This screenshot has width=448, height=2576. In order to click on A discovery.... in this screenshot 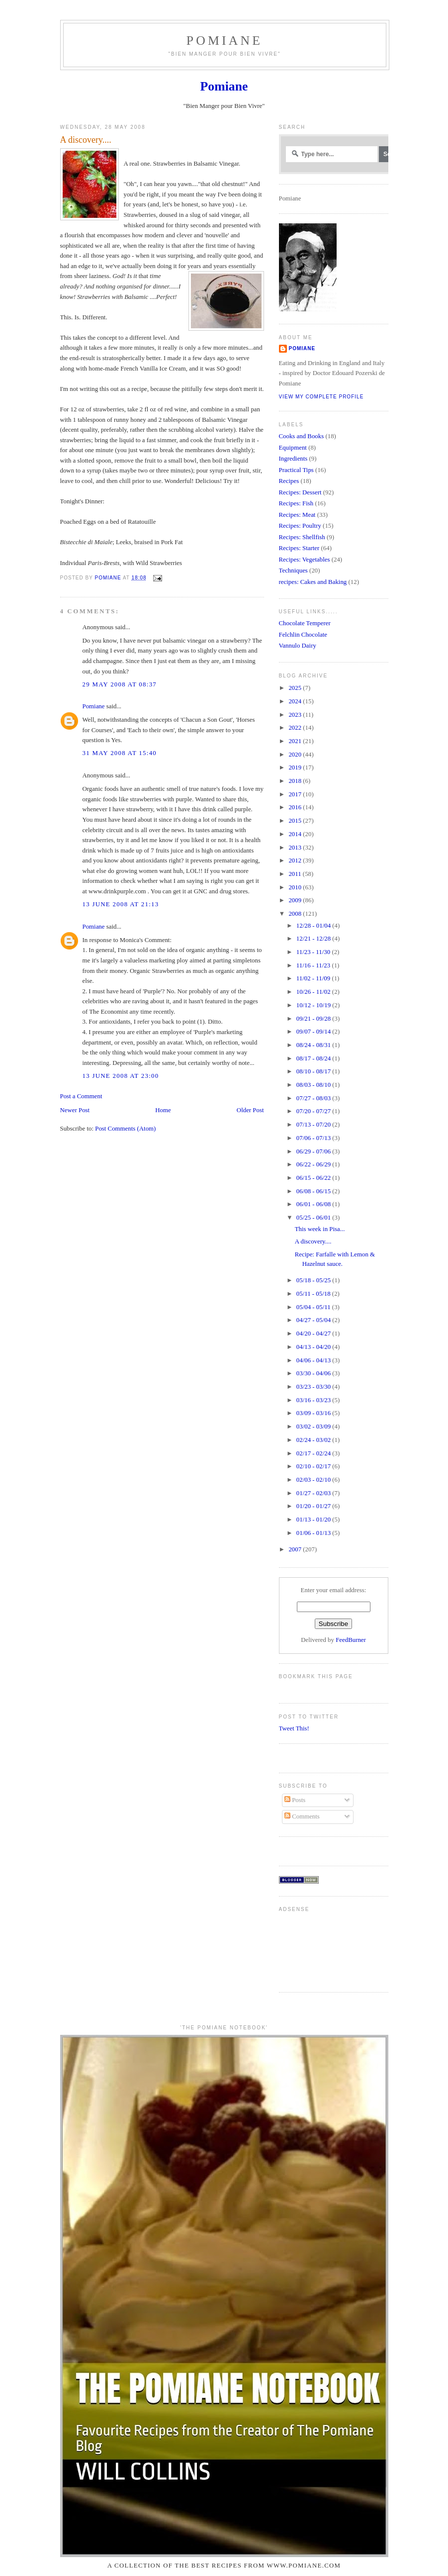, I will do `click(313, 1241)`.